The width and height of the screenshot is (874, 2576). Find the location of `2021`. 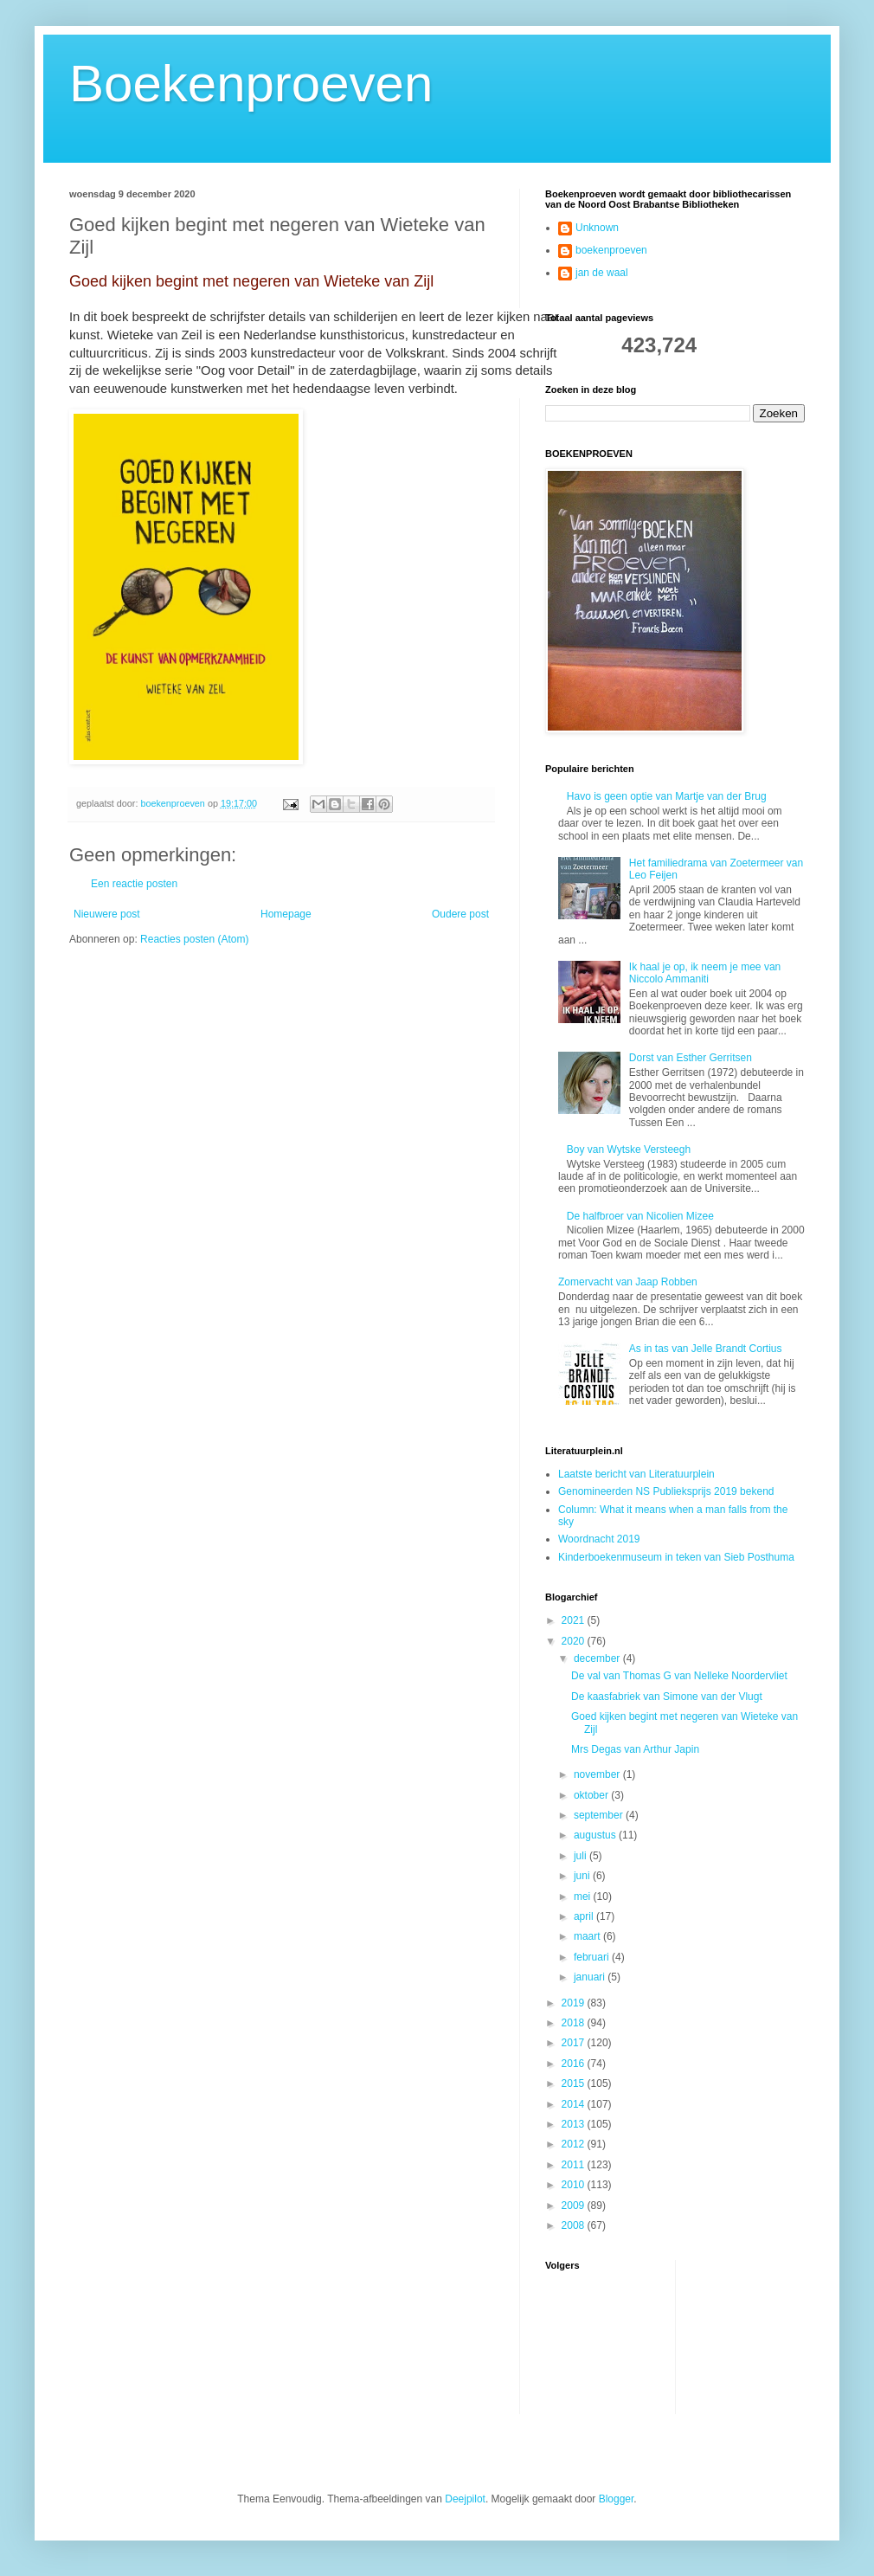

2021 is located at coordinates (575, 1620).